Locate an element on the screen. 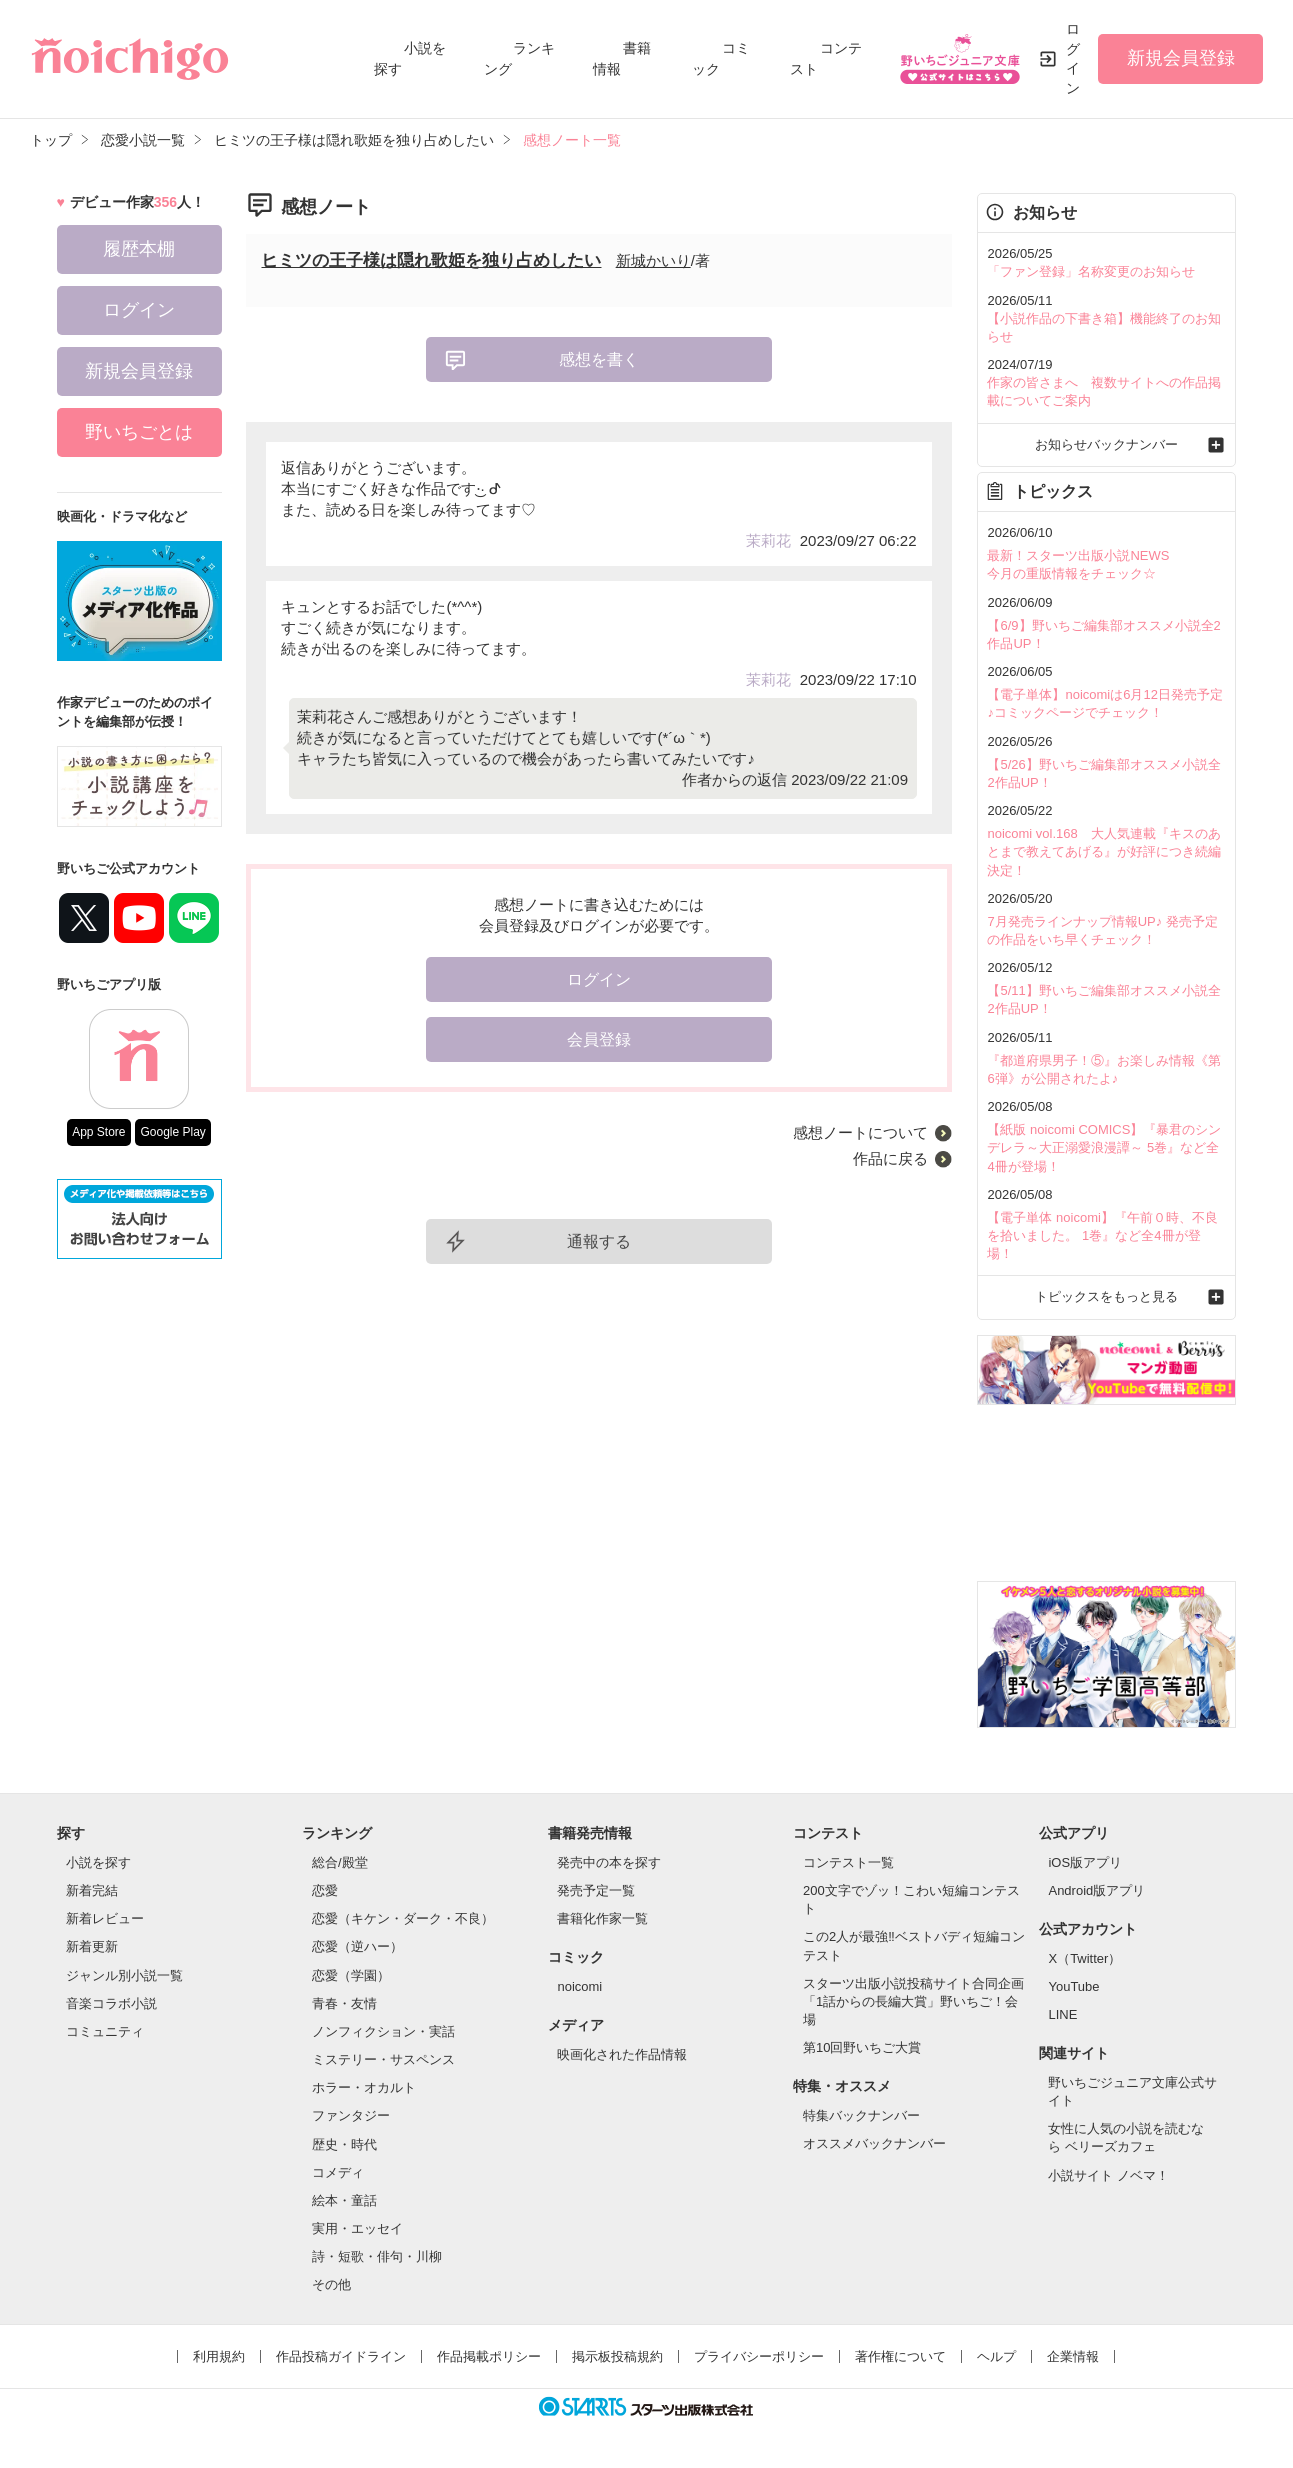 This screenshot has height=2468, width=1293. ファンタジー is located at coordinates (351, 2115).